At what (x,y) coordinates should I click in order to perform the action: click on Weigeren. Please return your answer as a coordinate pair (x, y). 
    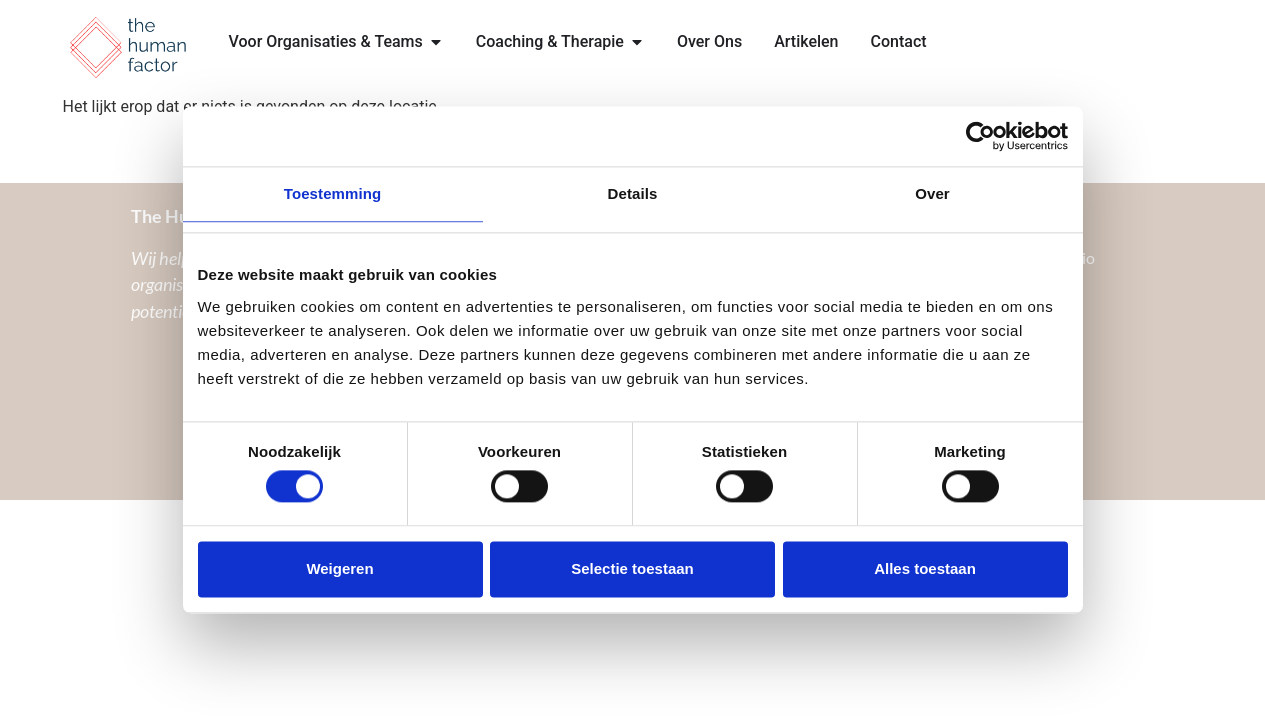
    Looking at the image, I should click on (339, 568).